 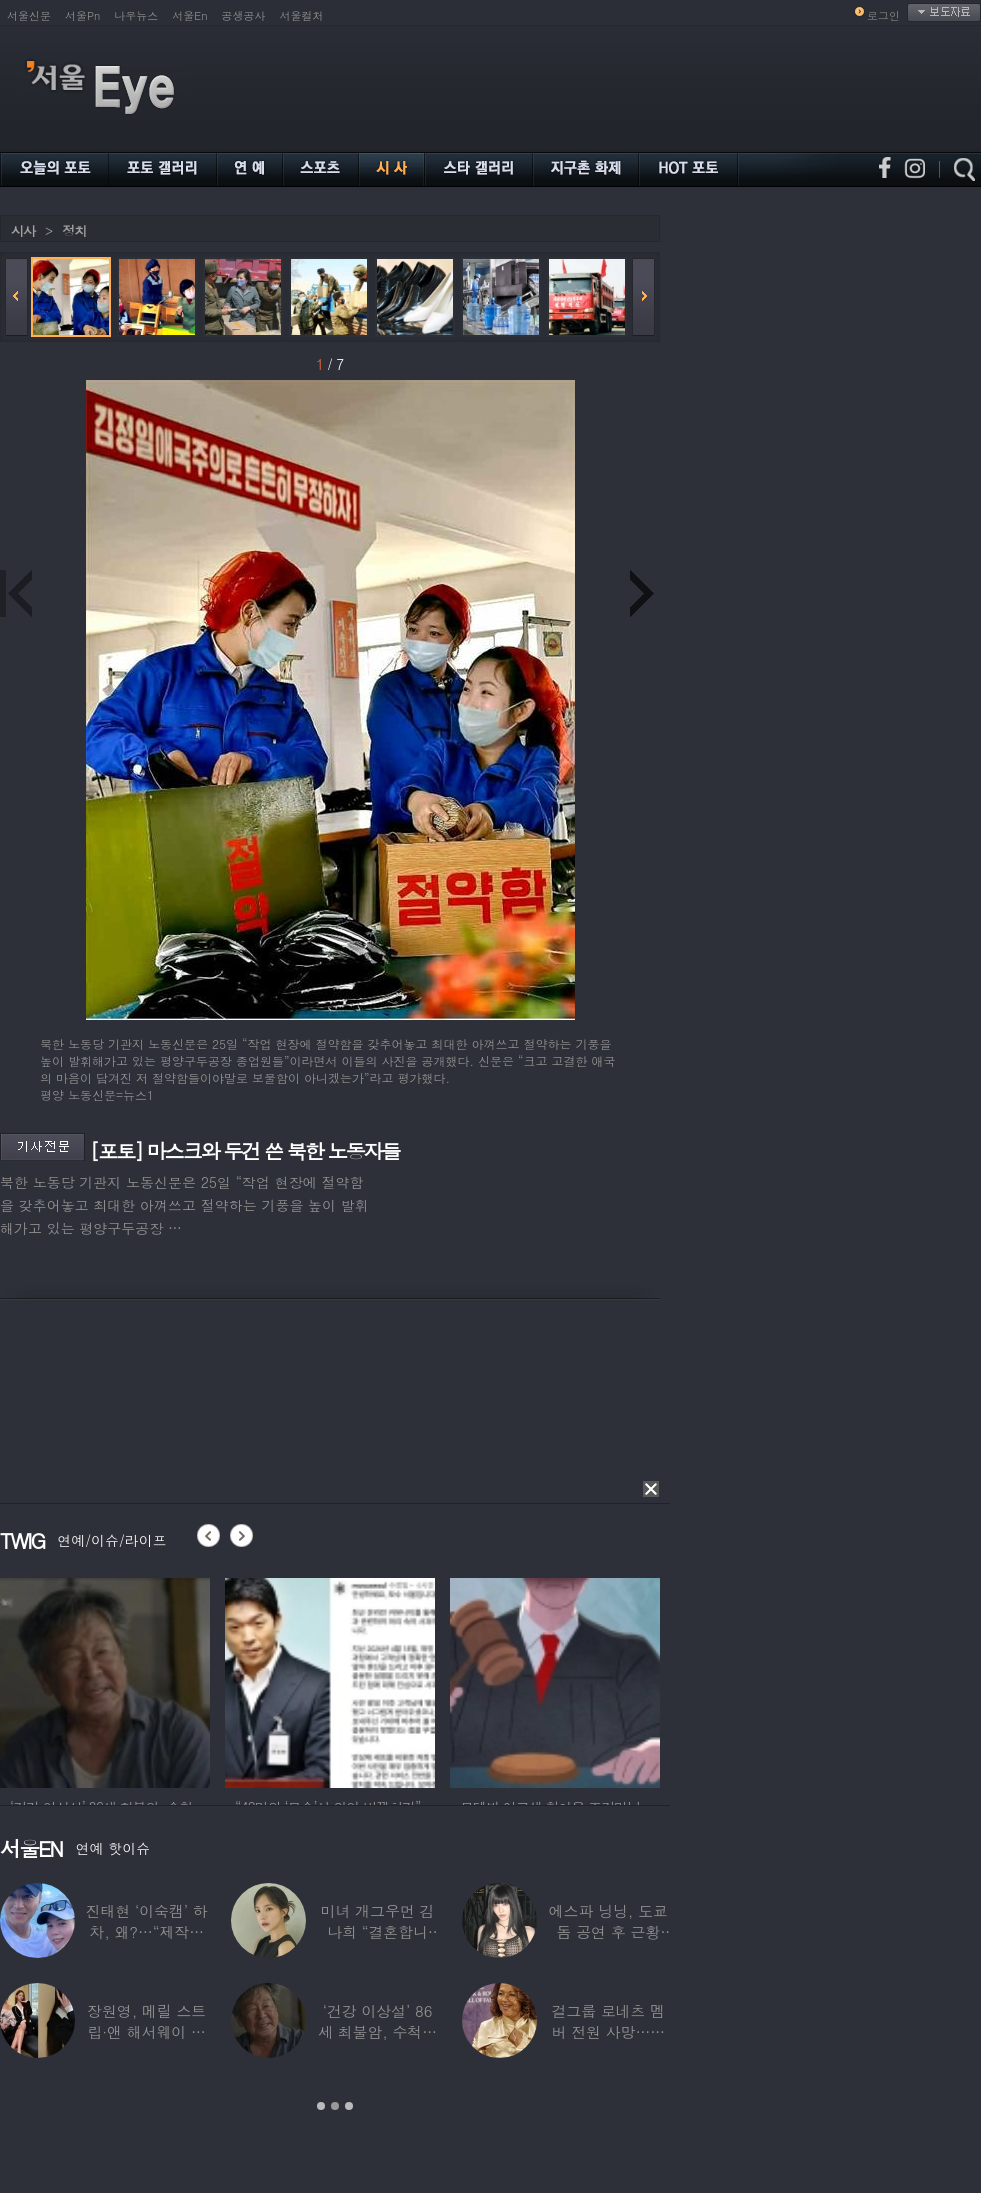 What do you see at coordinates (349, 2106) in the screenshot?
I see `3 [button]` at bounding box center [349, 2106].